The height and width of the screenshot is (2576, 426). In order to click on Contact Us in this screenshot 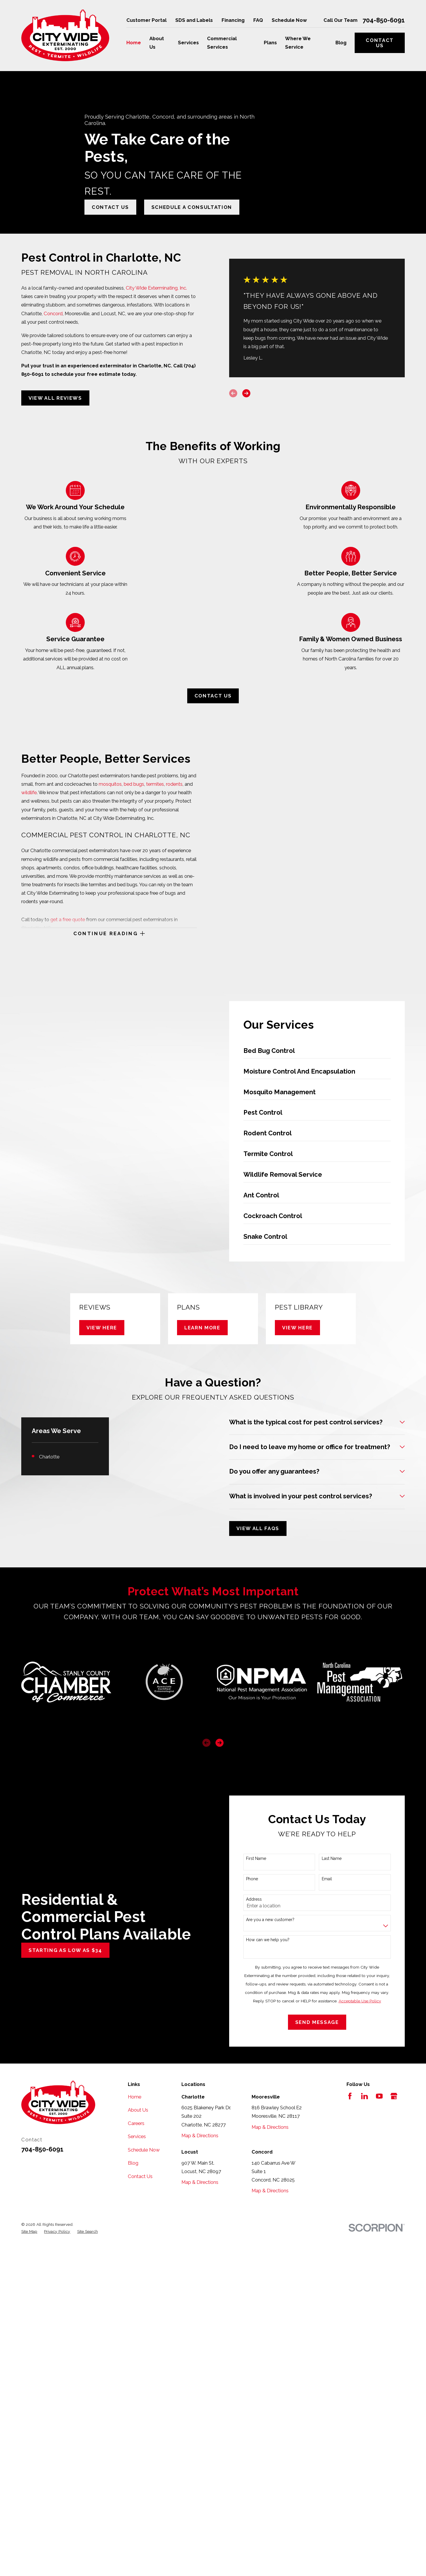, I will do `click(380, 42)`.